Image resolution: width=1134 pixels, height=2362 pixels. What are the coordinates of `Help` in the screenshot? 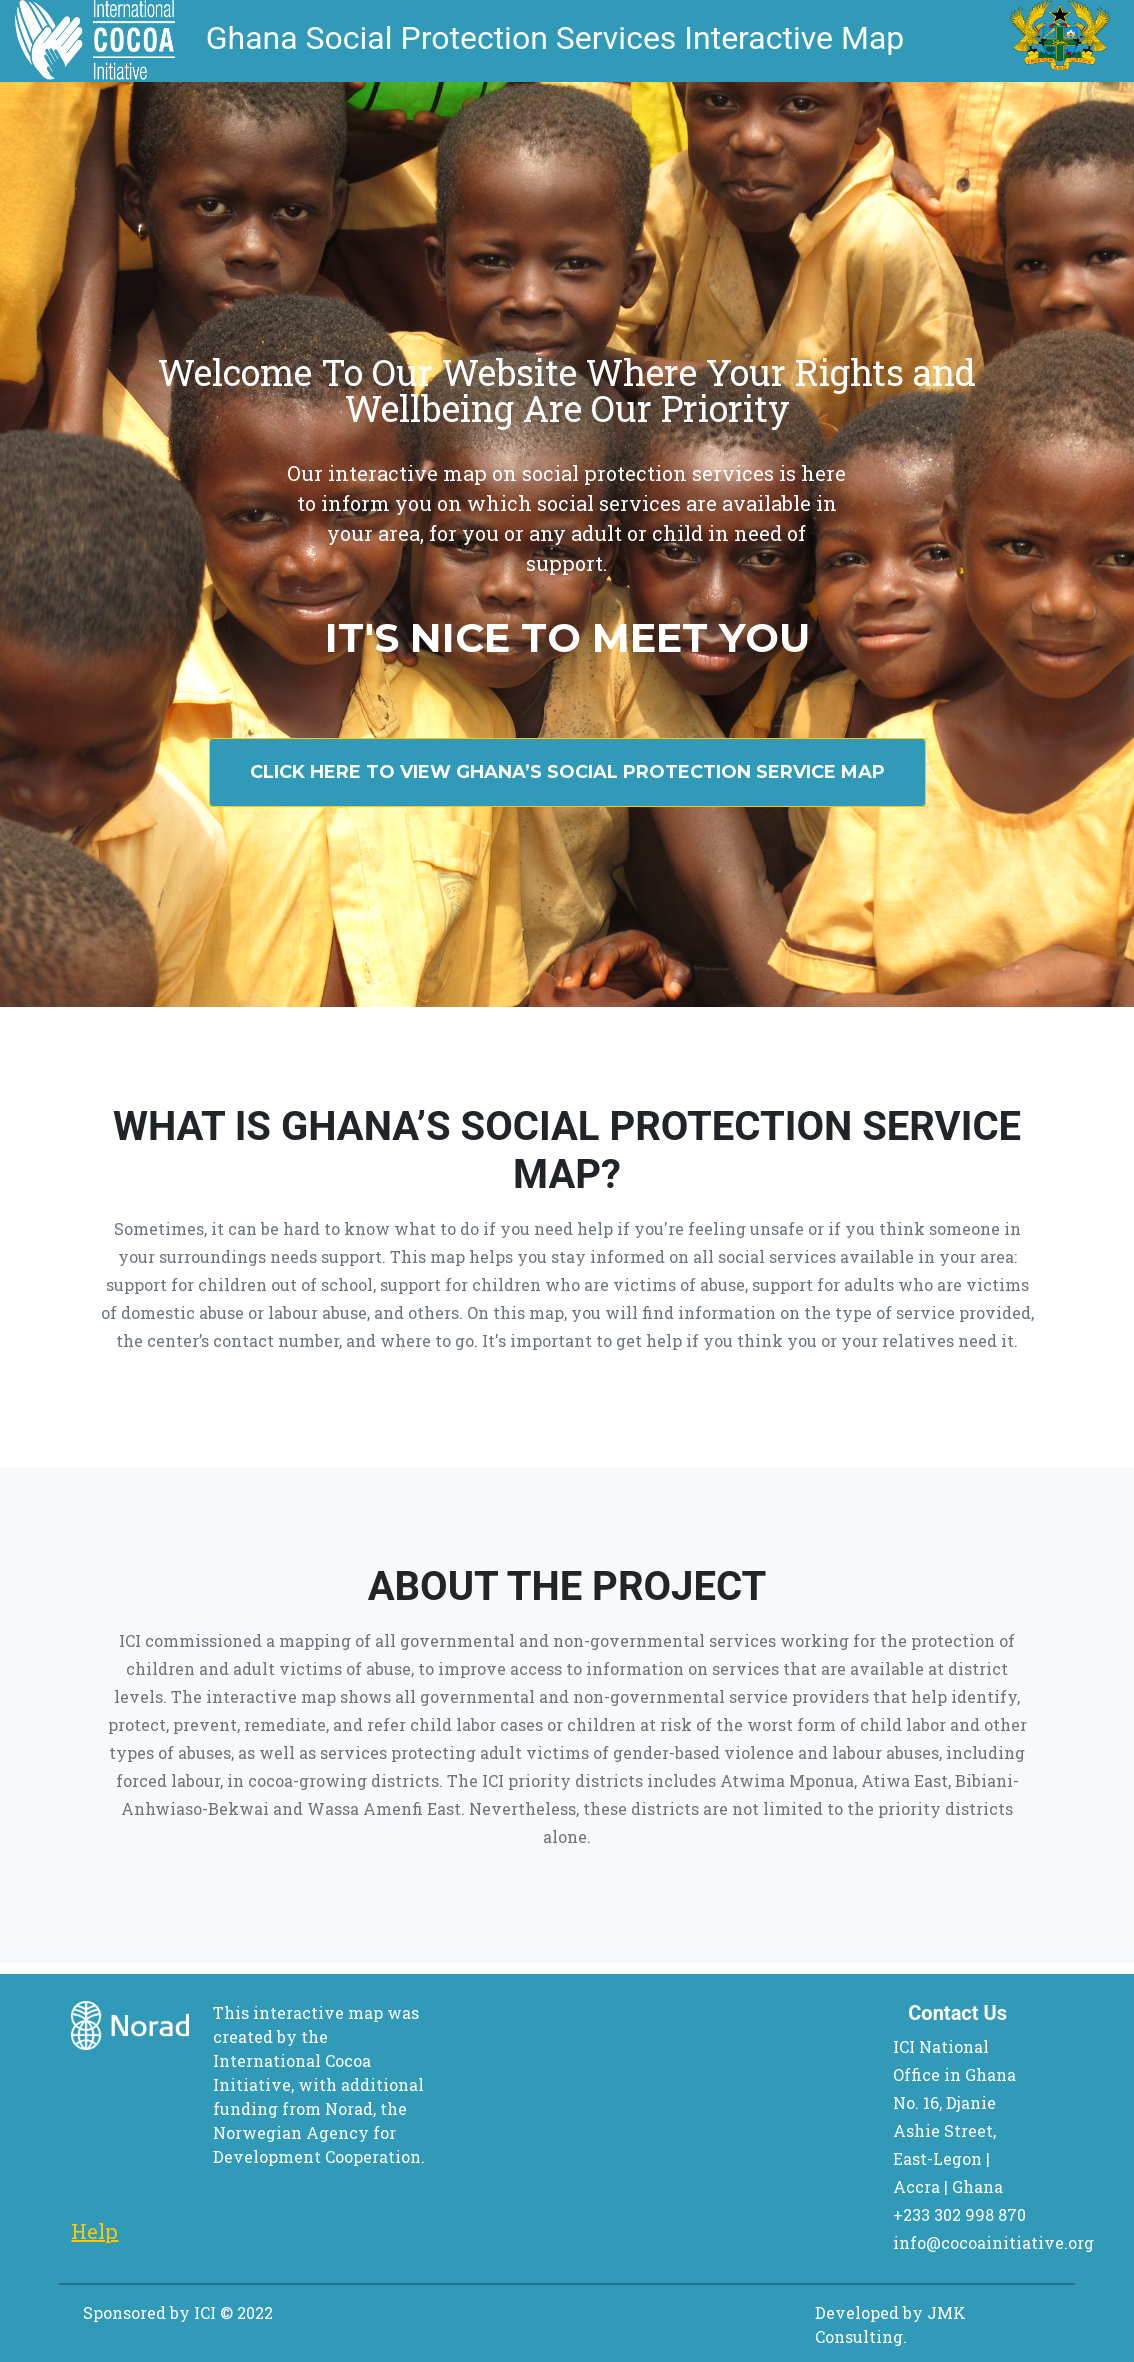 It's located at (94, 2231).